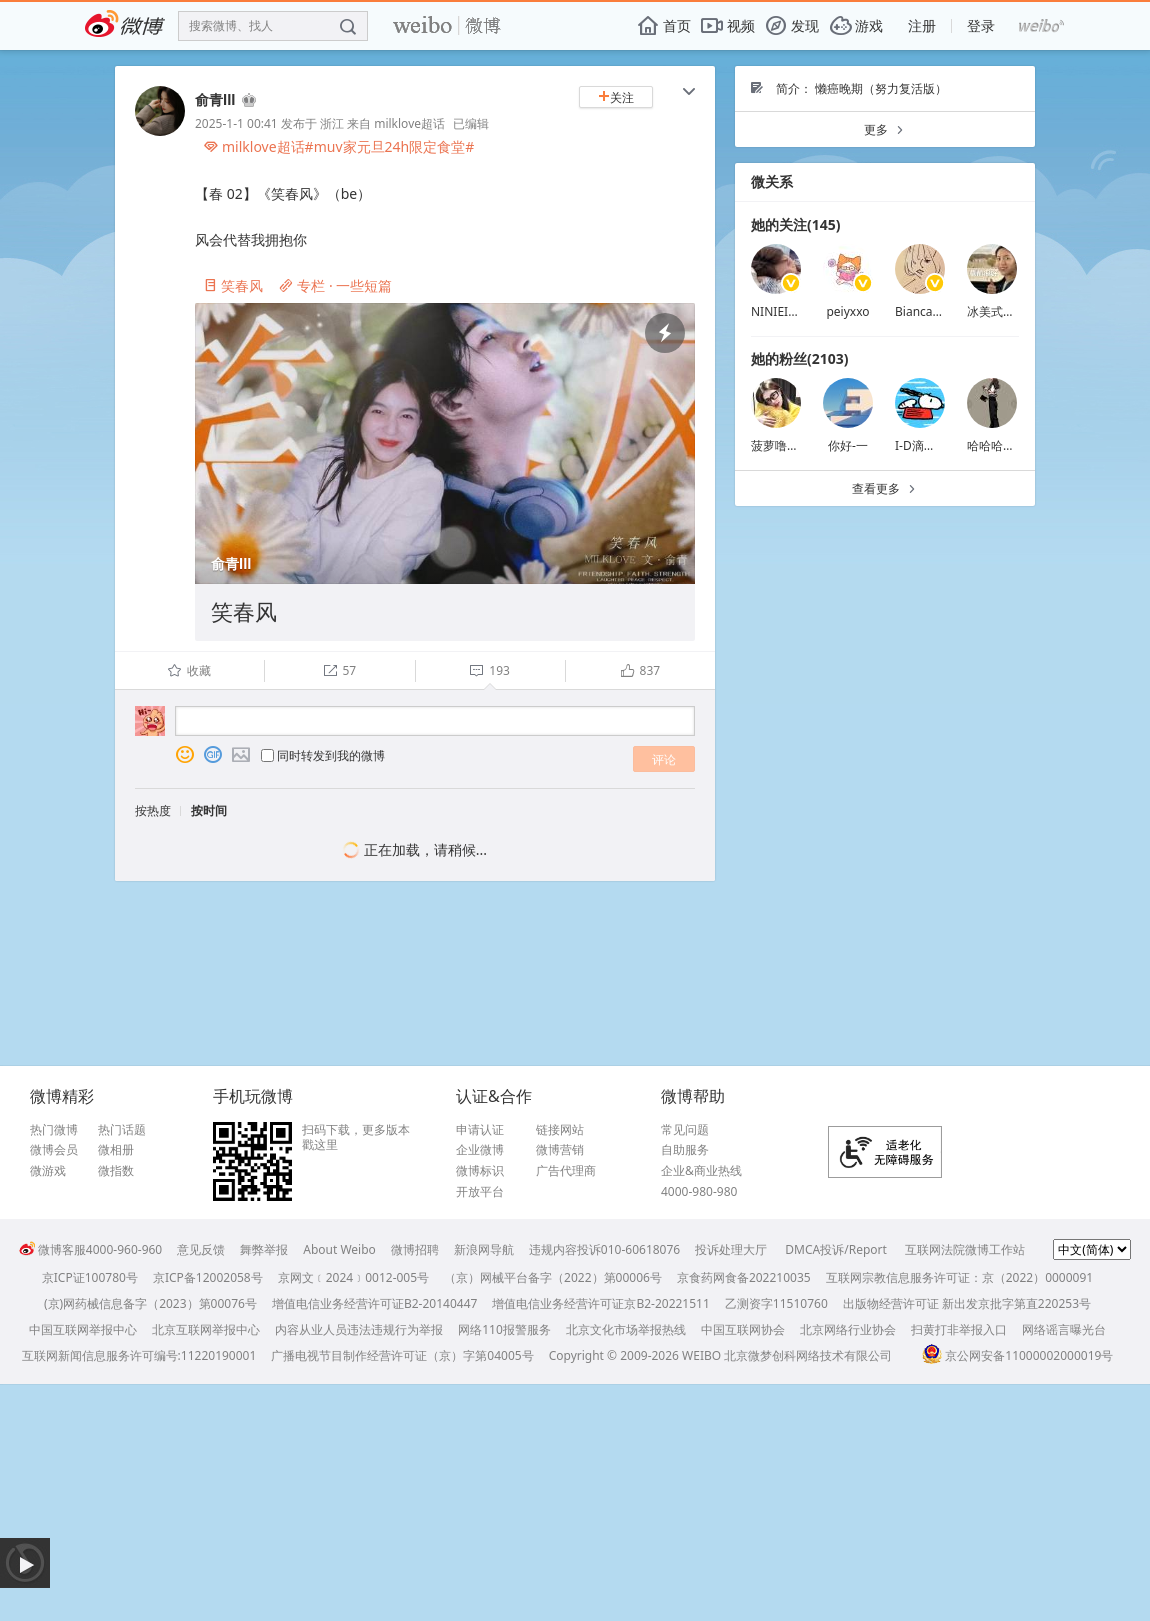 The height and width of the screenshot is (1621, 1150). I want to click on 微博招聘, so click(415, 1249).